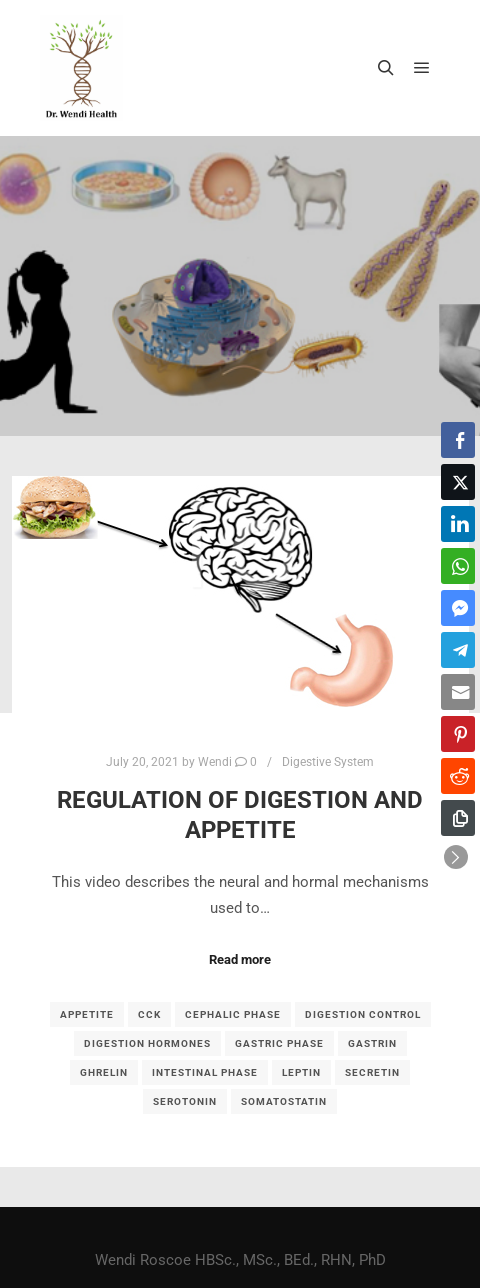  What do you see at coordinates (458, 440) in the screenshot?
I see `[Facebook Share]` at bounding box center [458, 440].